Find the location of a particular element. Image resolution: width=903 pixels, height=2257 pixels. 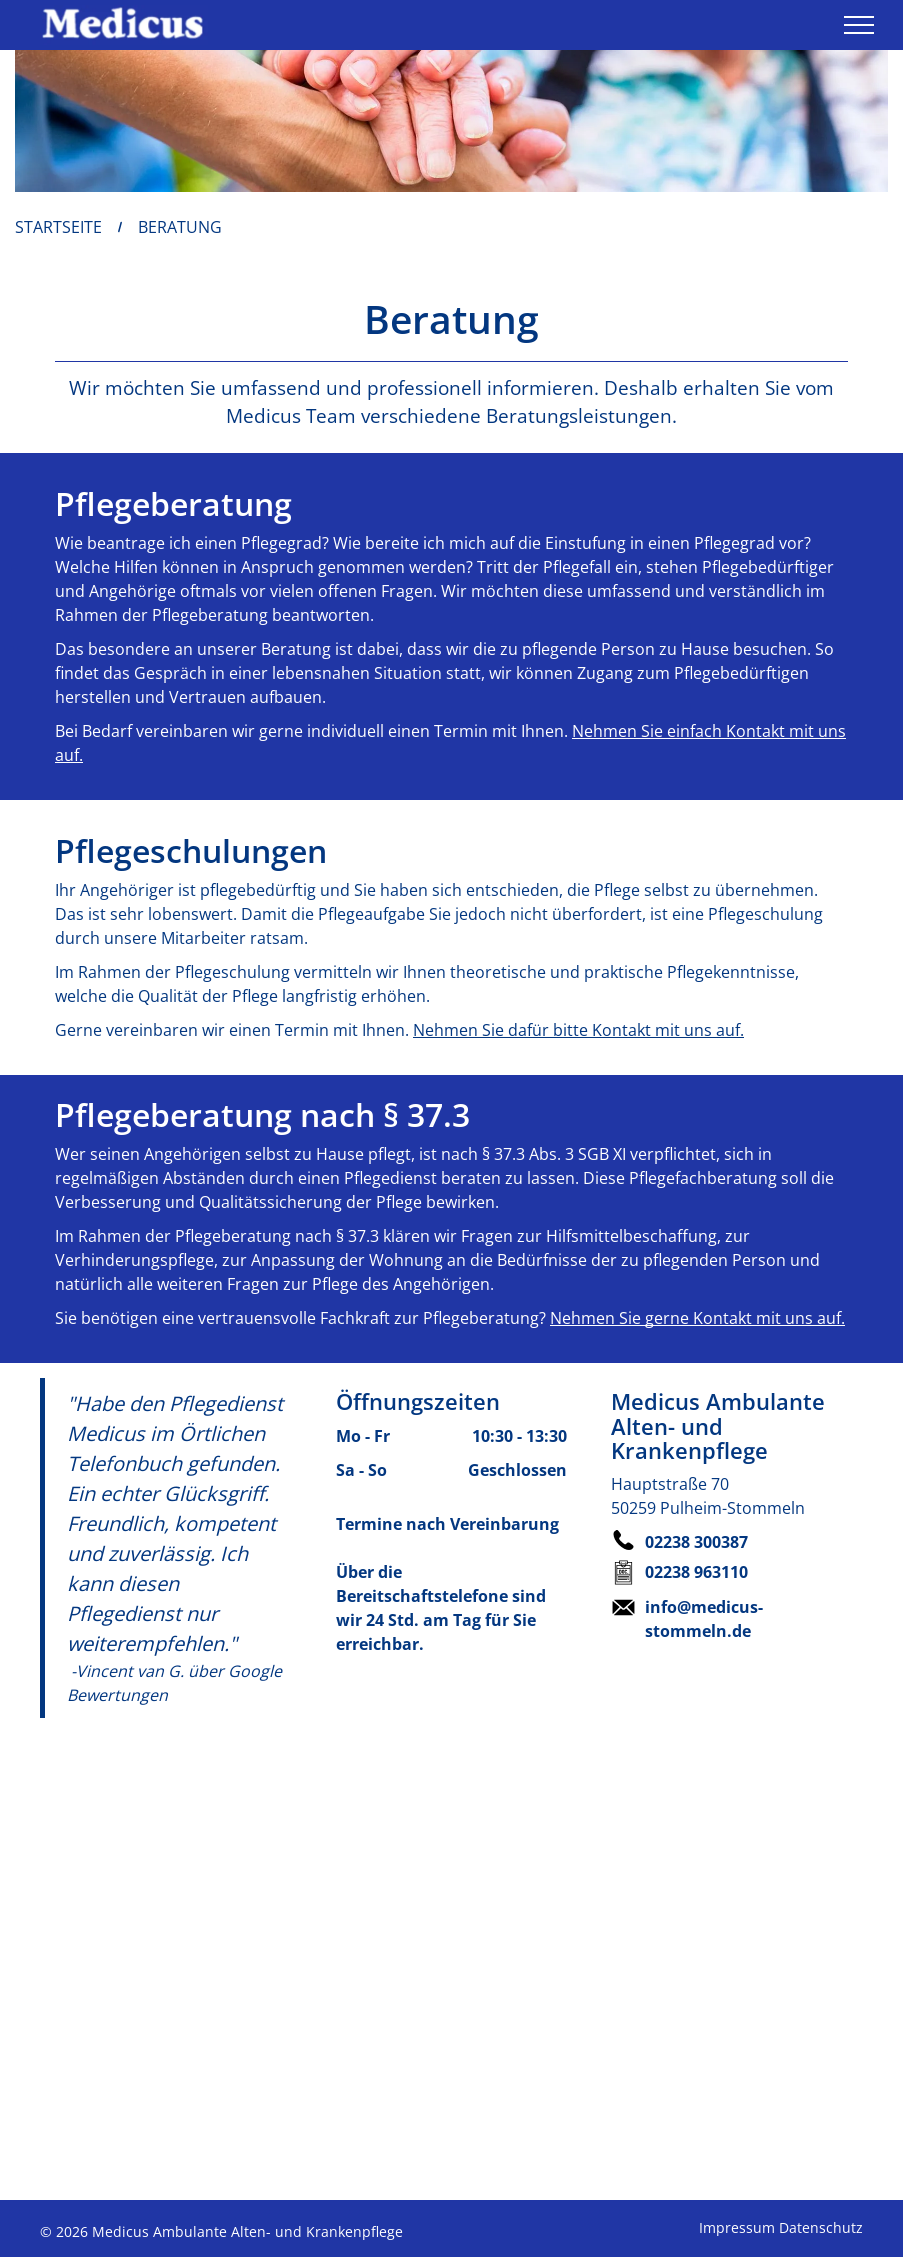

Nehmen Sie dafür bitte Kontakt mit uns auf. is located at coordinates (578, 1030).